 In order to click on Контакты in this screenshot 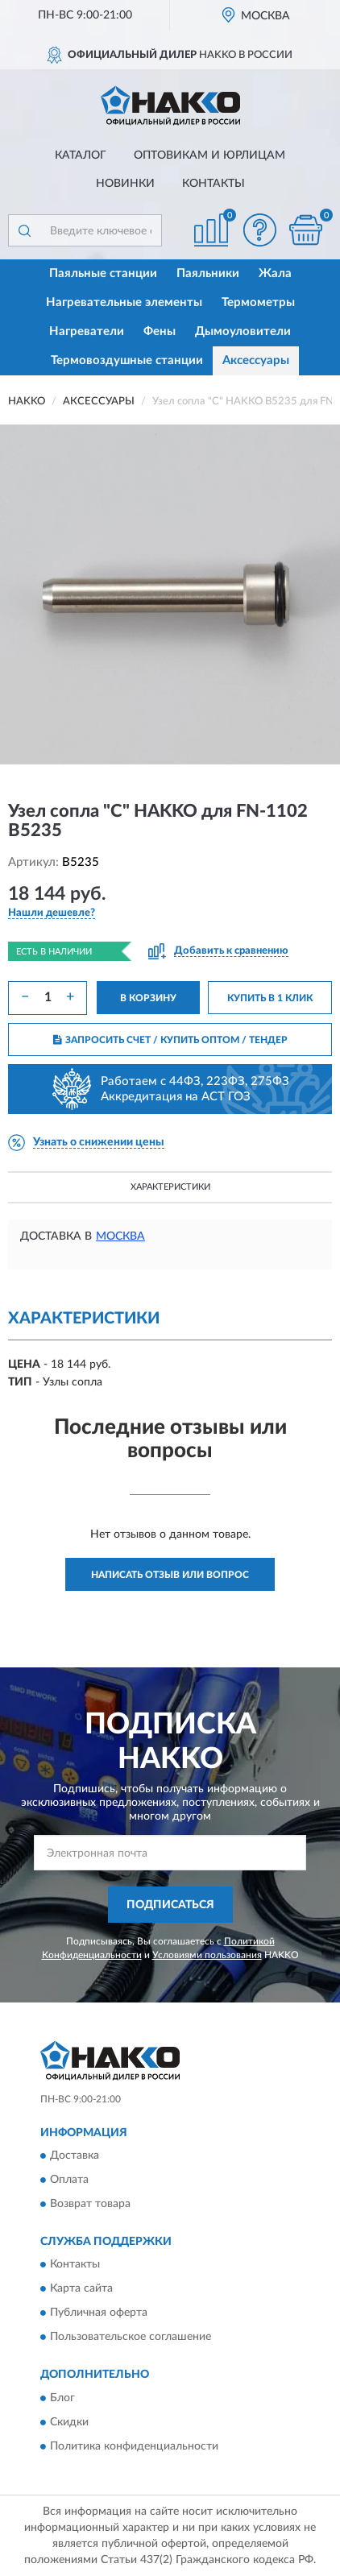, I will do `click(213, 183)`.